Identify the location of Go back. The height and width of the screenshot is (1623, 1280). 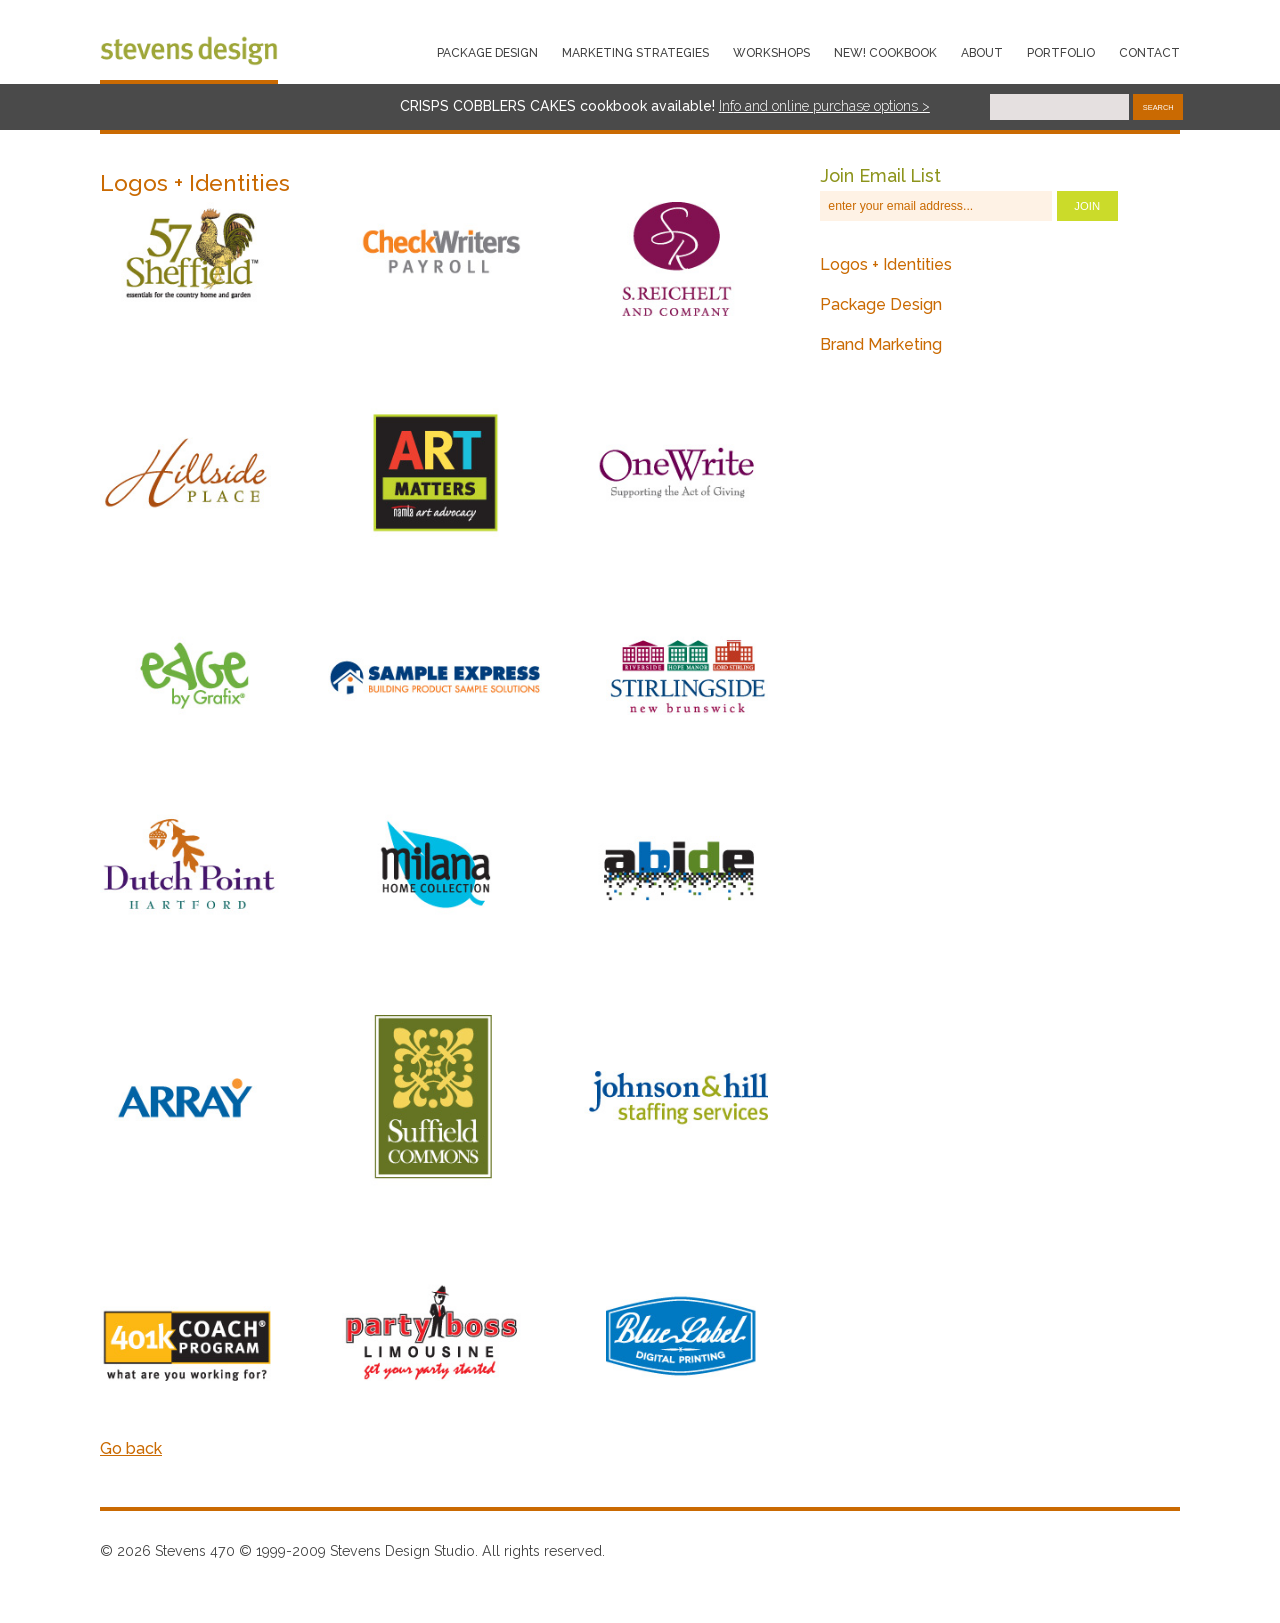
(131, 1448).